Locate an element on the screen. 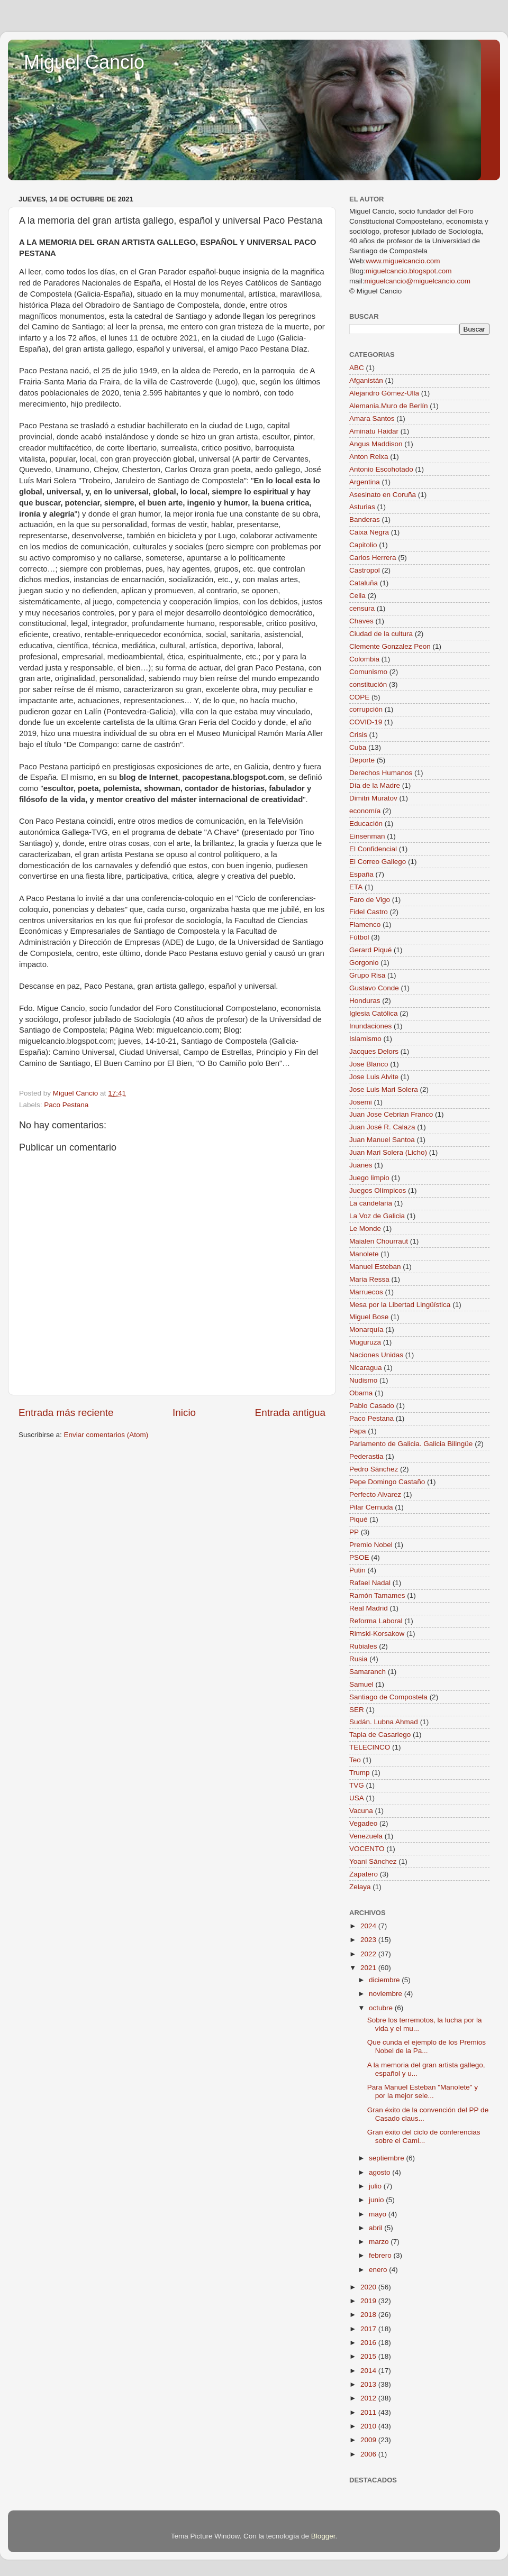  Parlamento de Galicia. Galicia Bilingüe is located at coordinates (411, 1444).